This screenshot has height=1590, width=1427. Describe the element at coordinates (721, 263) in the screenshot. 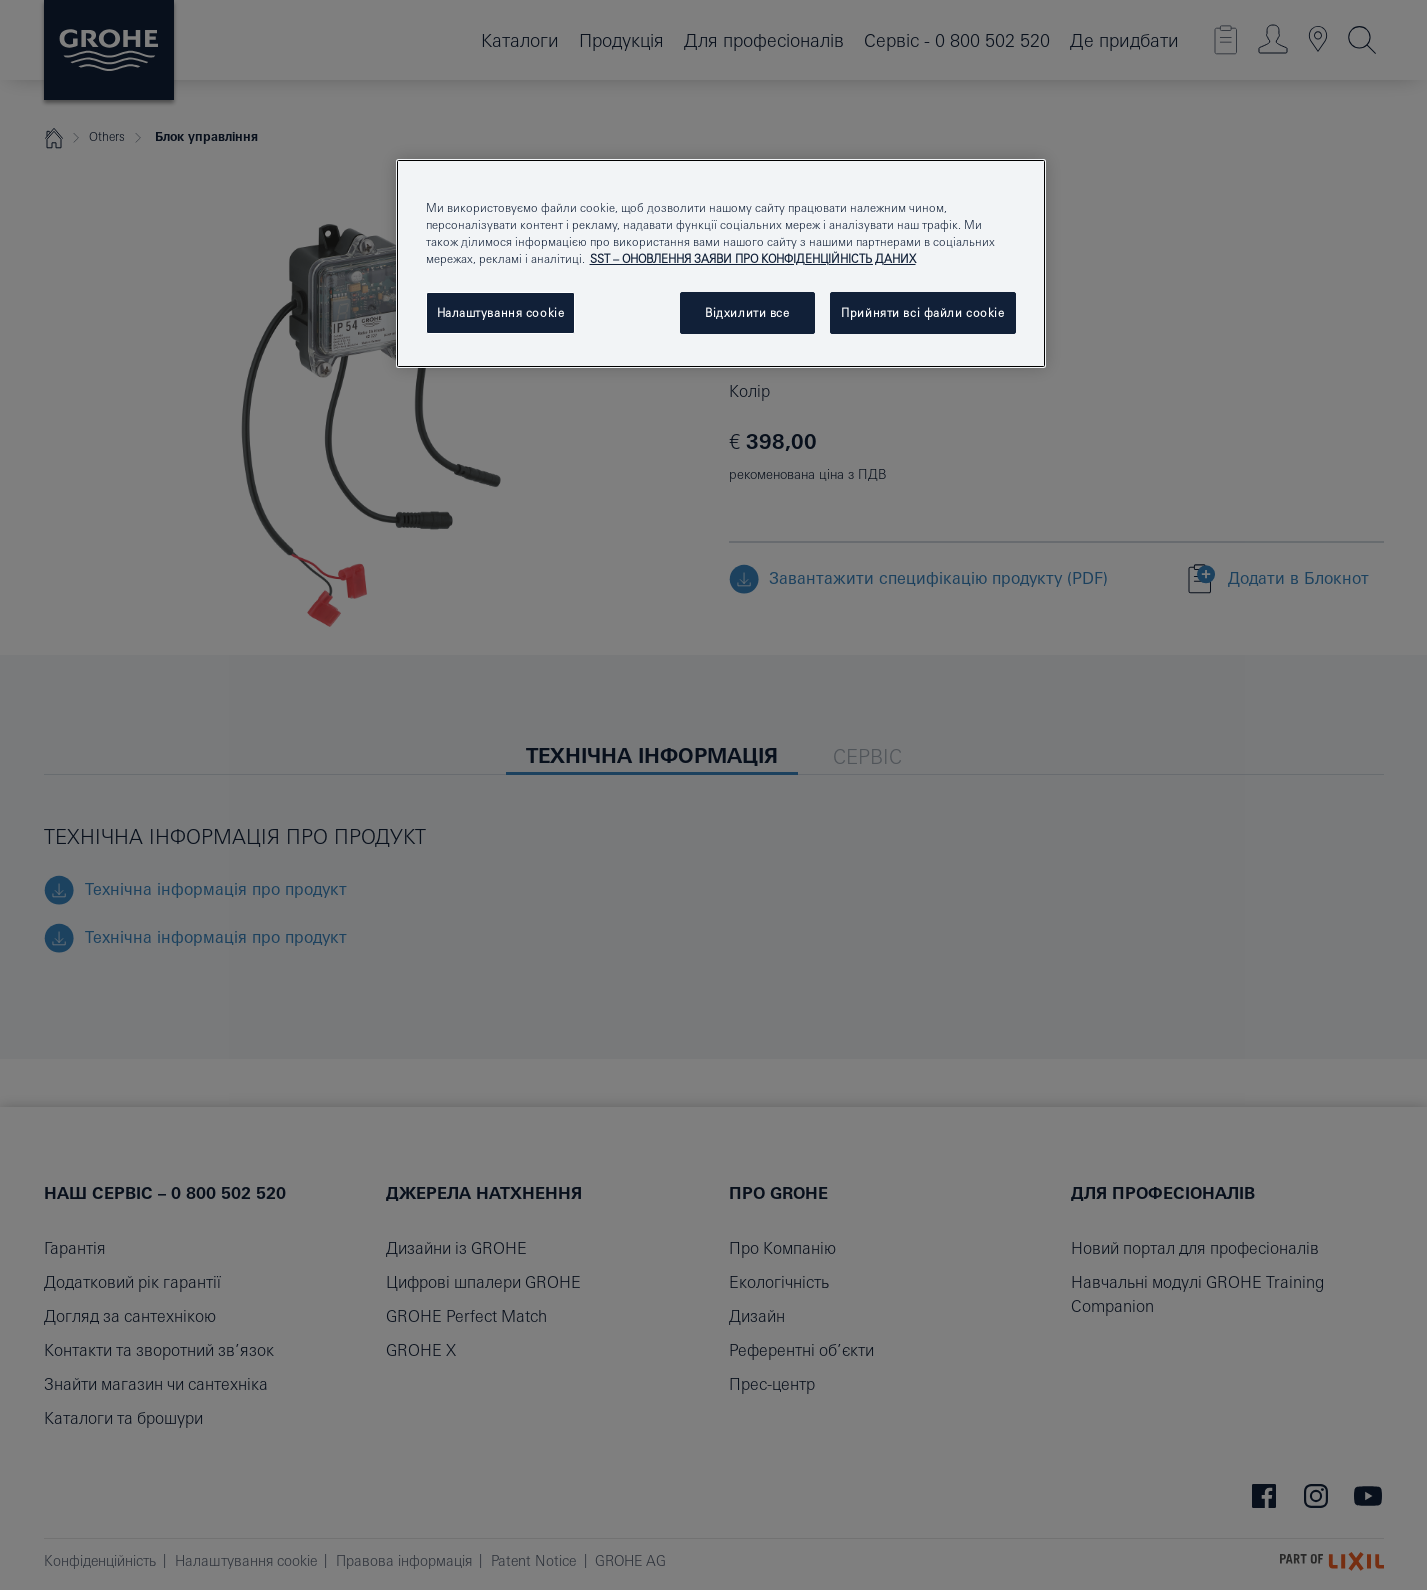

I see `[region]` at that location.